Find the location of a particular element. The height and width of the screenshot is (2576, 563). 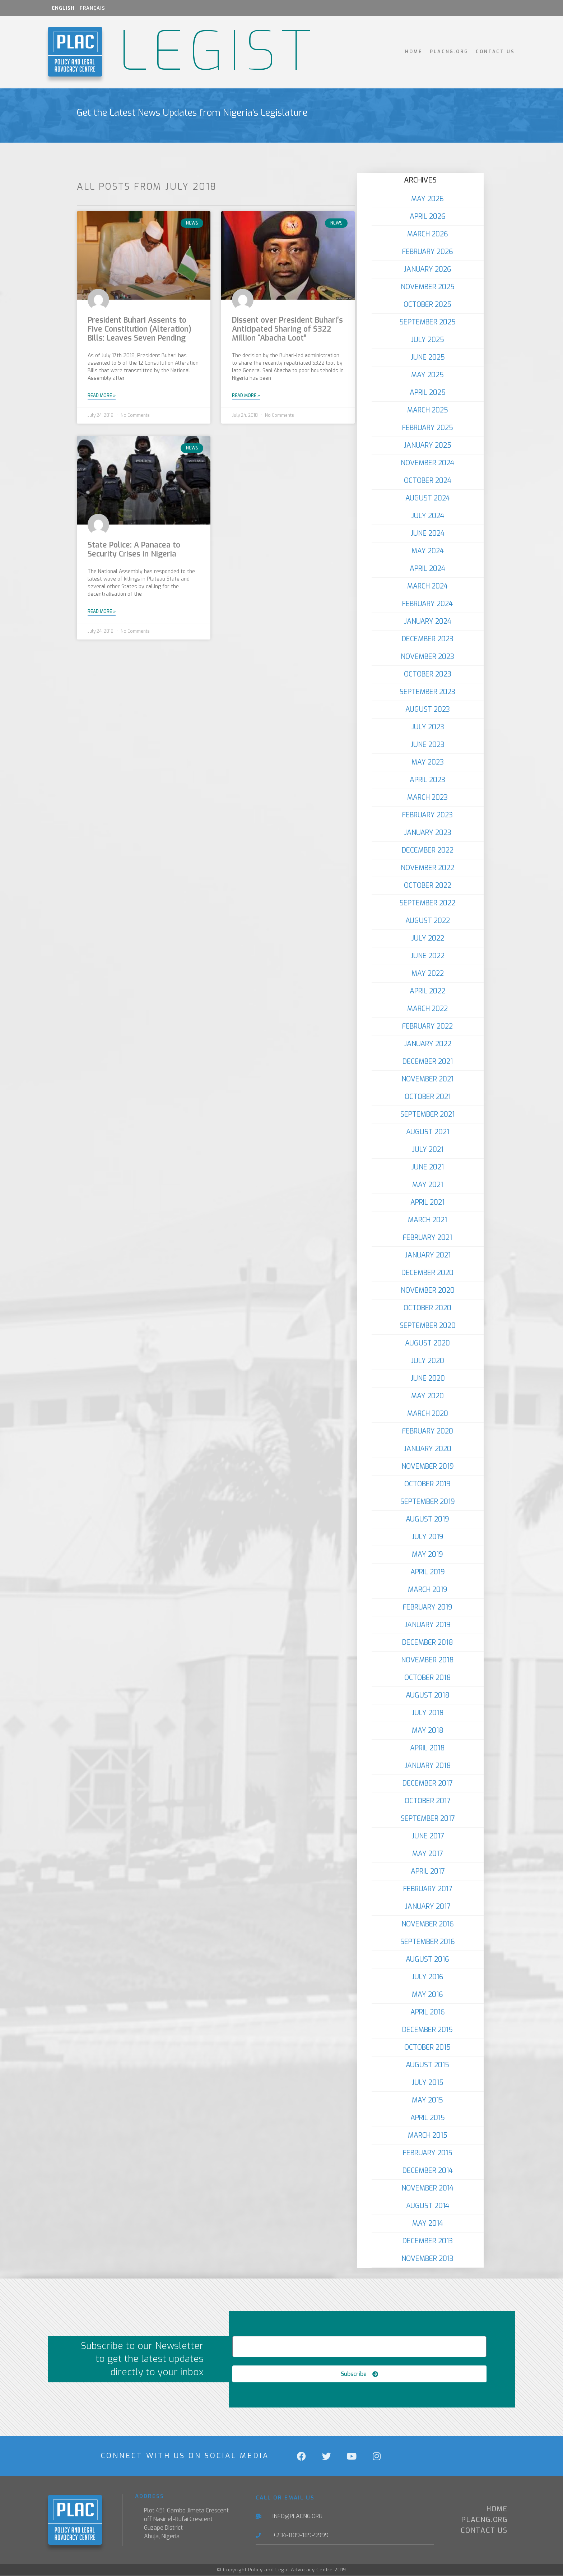

October 2019 is located at coordinates (427, 1483).